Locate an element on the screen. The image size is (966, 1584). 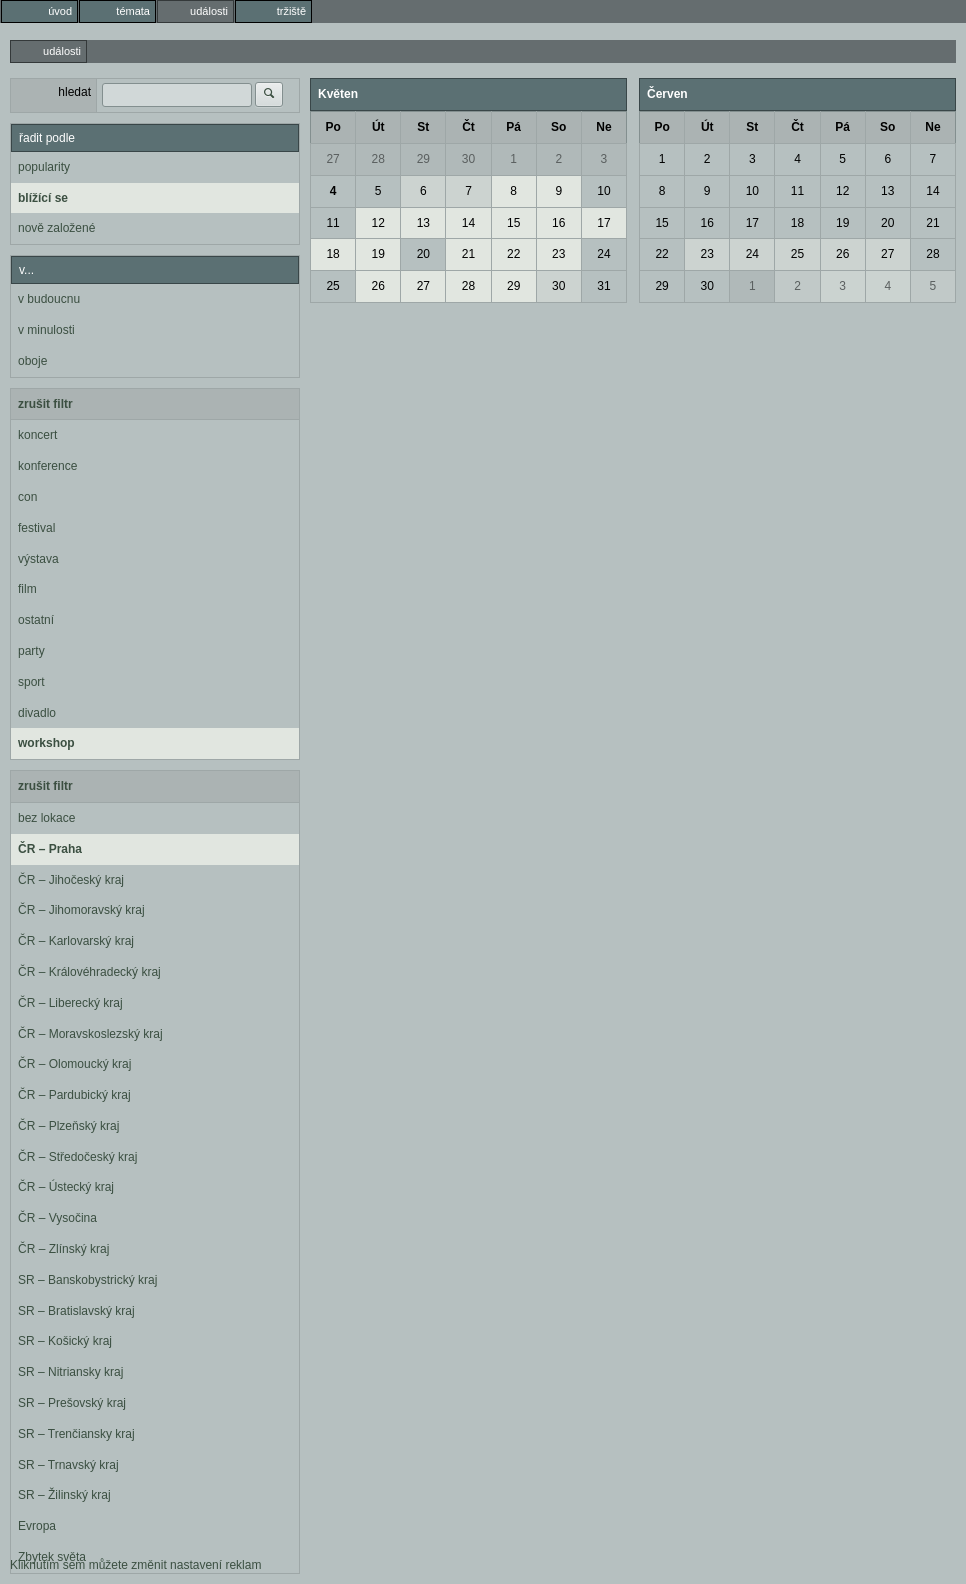
oboje is located at coordinates (32, 361).